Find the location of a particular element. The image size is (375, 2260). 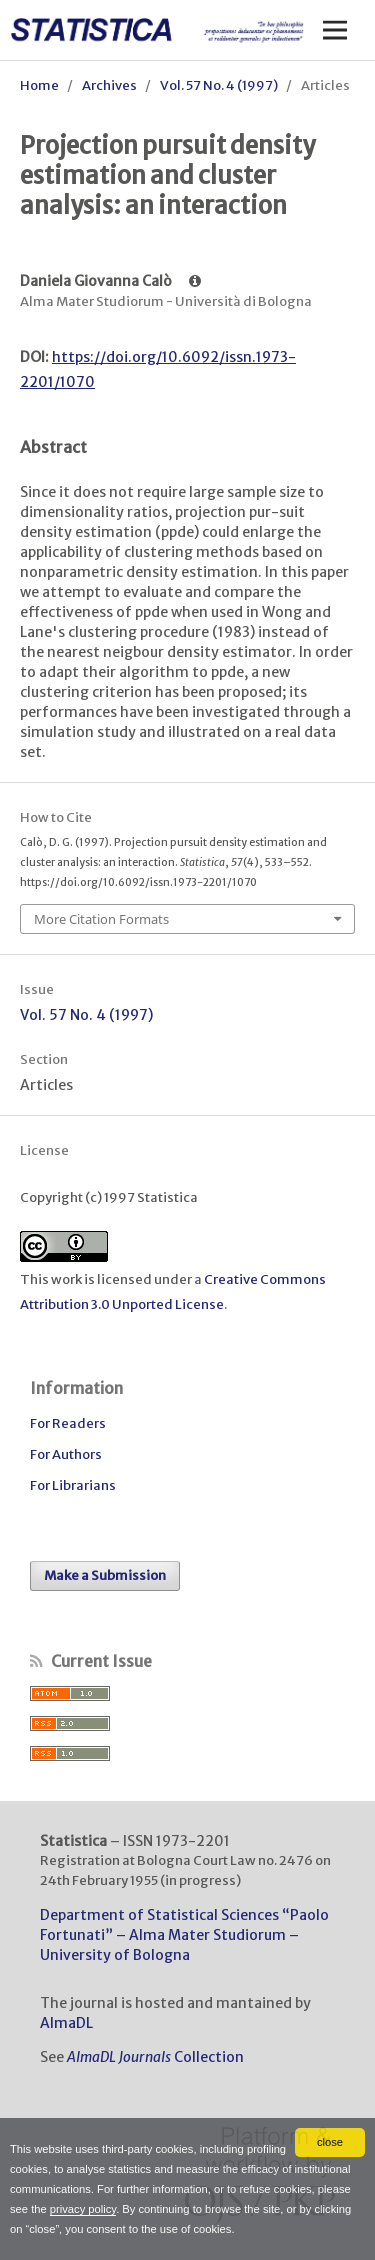

Department of Statistical Sciences “Paolo Fortunati” – Alma Mater Studiorum – University of Bologna is located at coordinates (184, 1935).